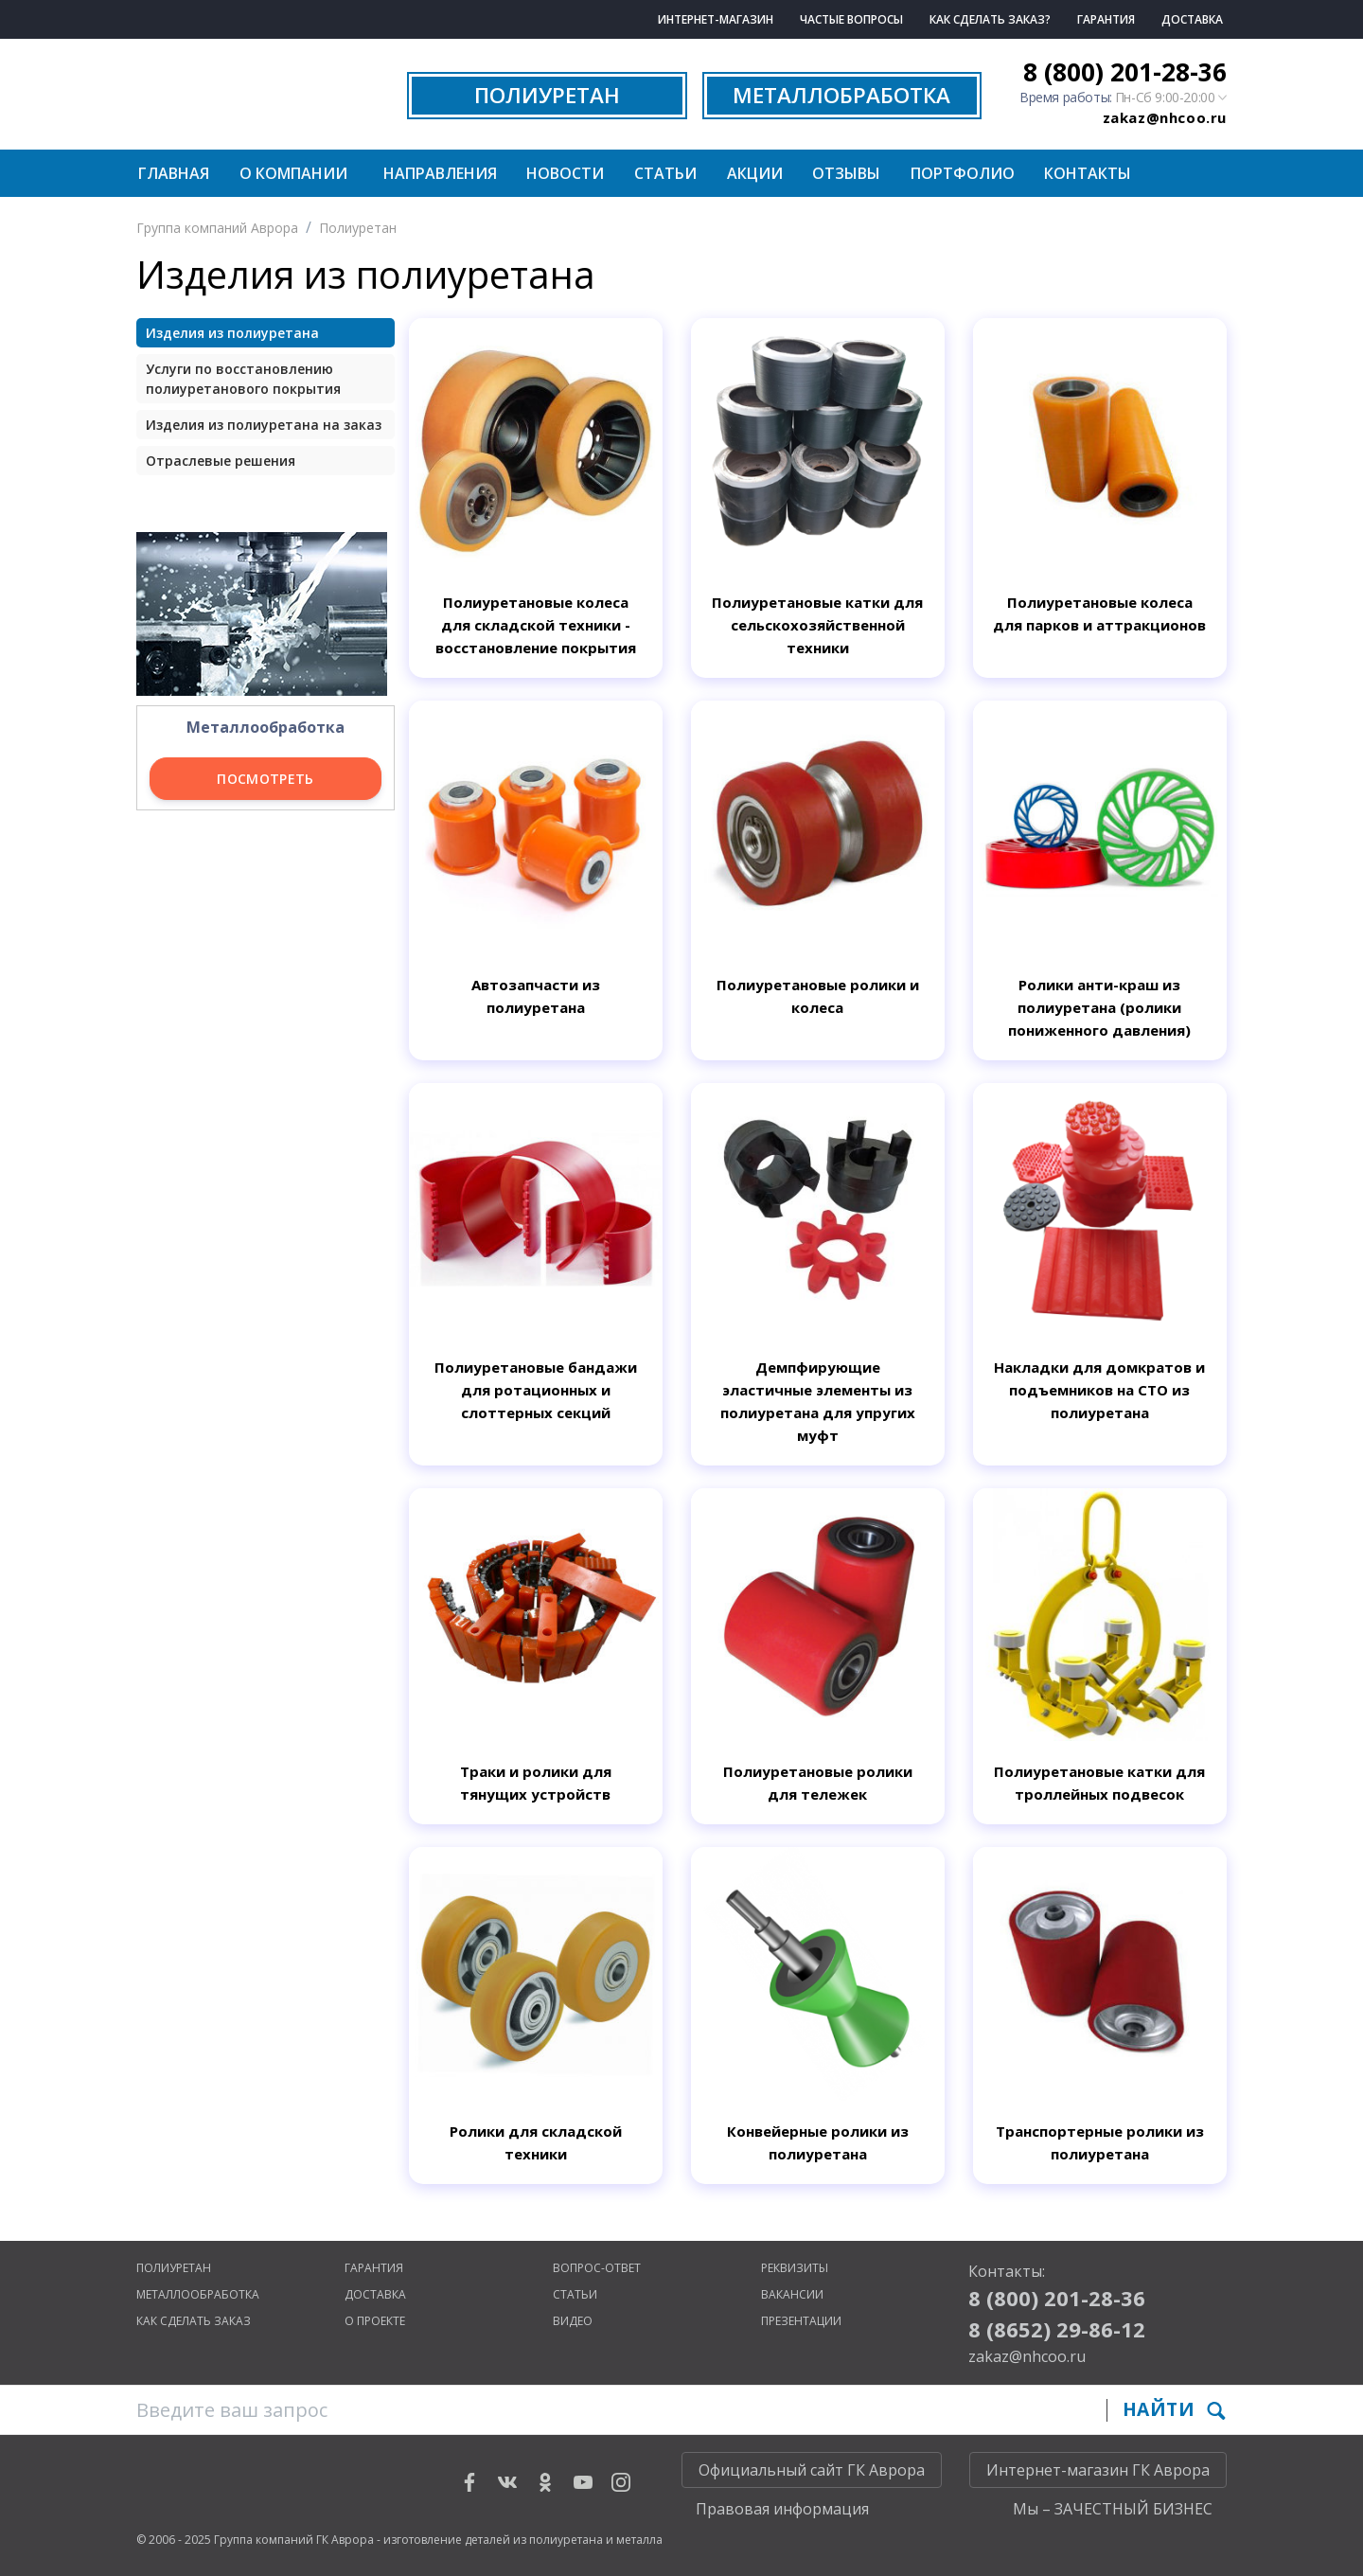 This screenshot has width=1363, height=2576. What do you see at coordinates (990, 19) in the screenshot?
I see `Как сделать заказ?` at bounding box center [990, 19].